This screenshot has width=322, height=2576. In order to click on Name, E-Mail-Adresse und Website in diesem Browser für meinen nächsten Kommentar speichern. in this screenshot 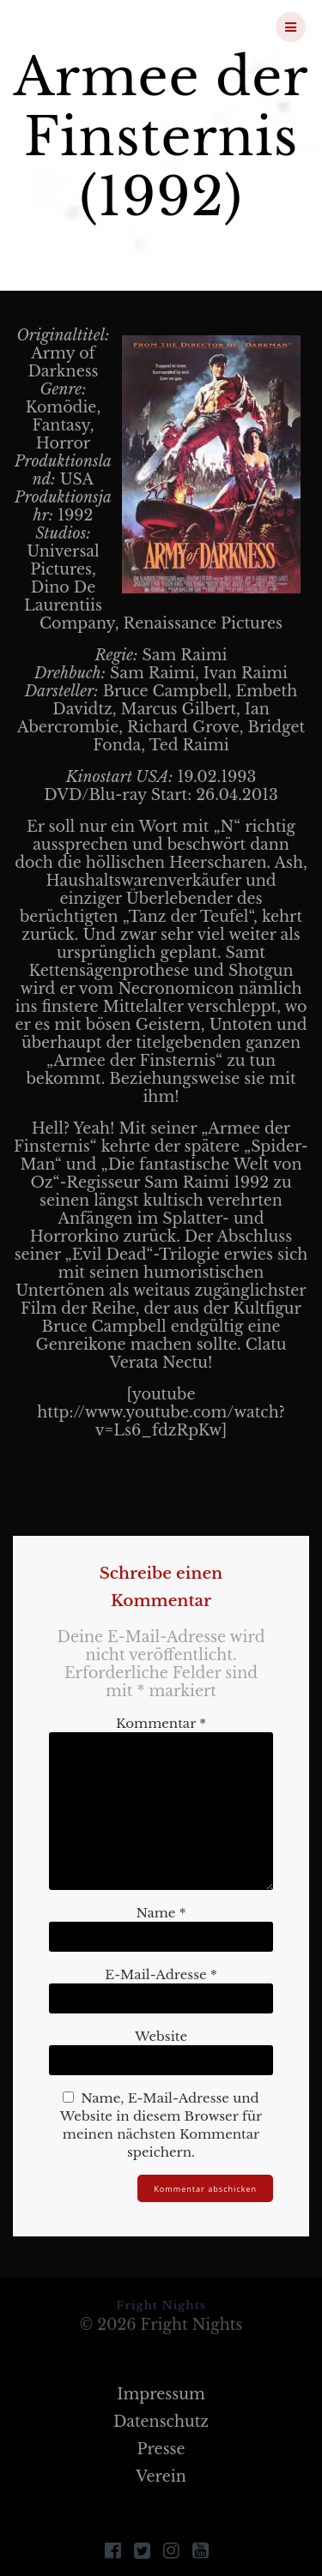, I will do `click(161, 2125)`.